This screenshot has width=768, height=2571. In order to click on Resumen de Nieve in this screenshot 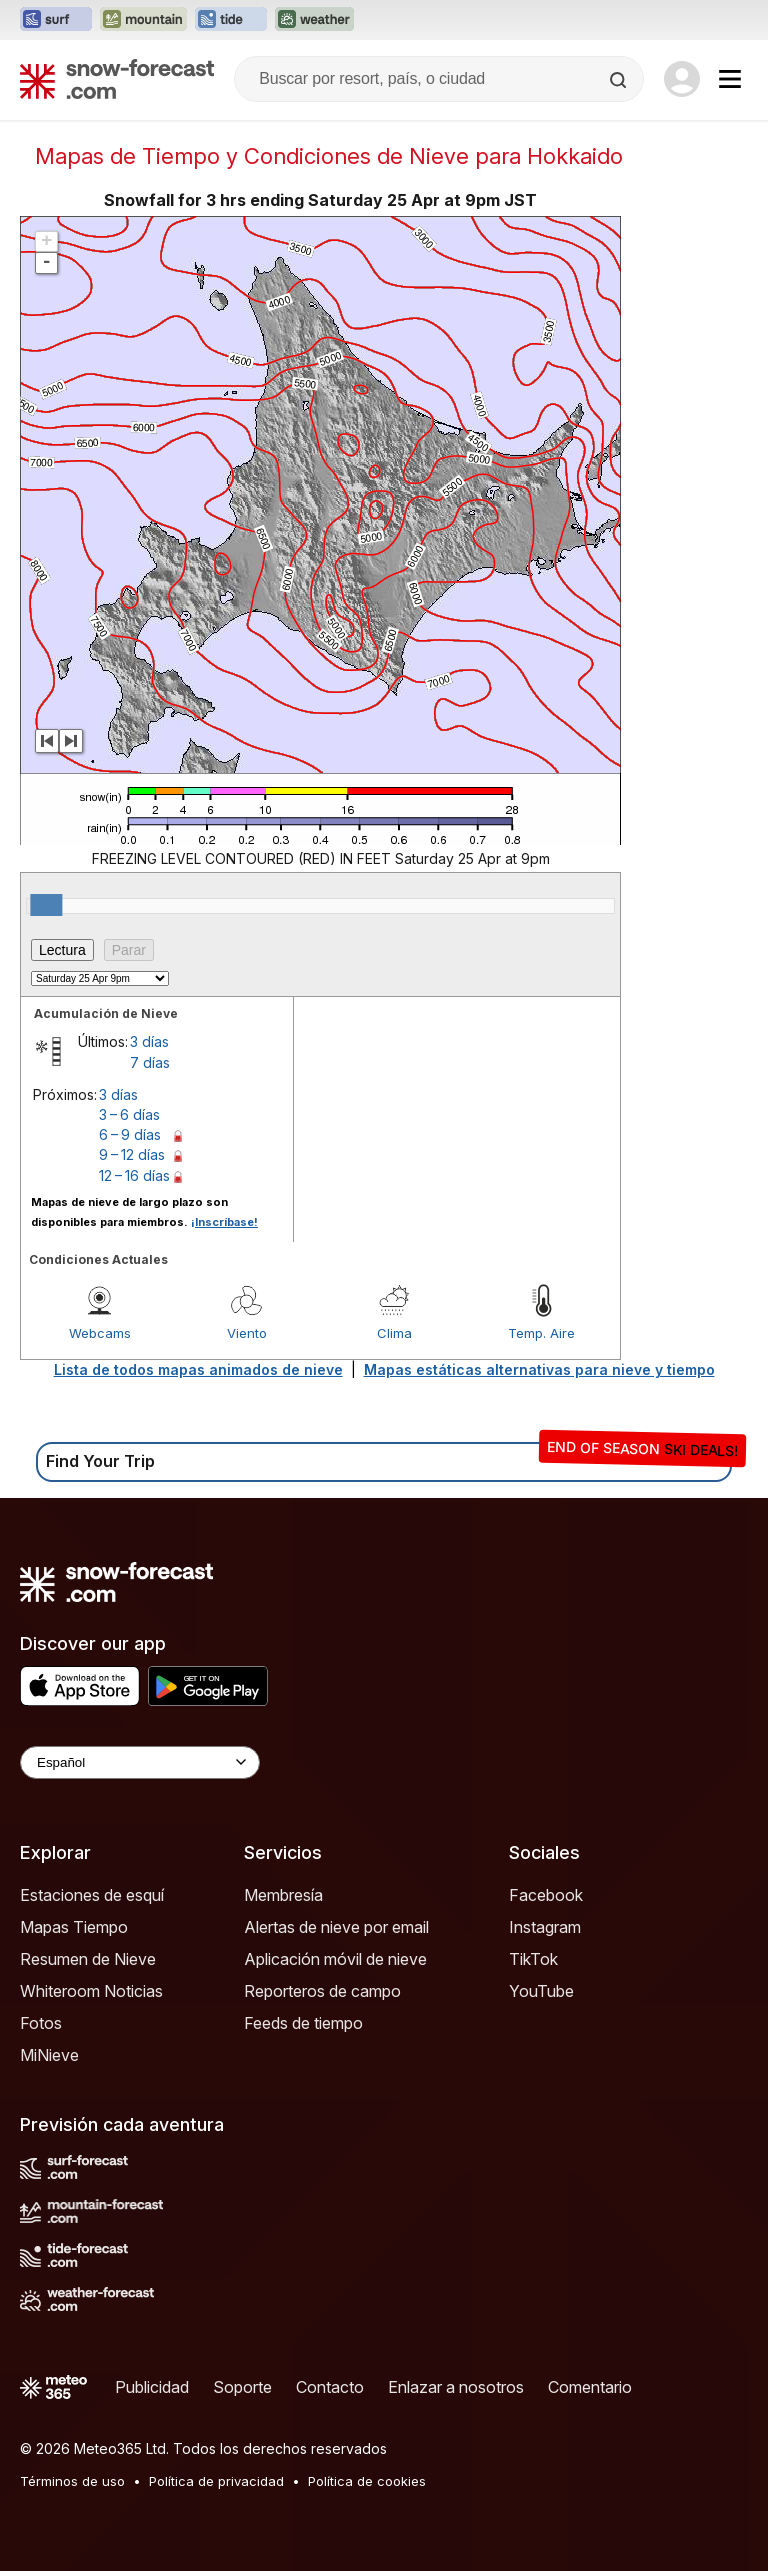, I will do `click(88, 1959)`.